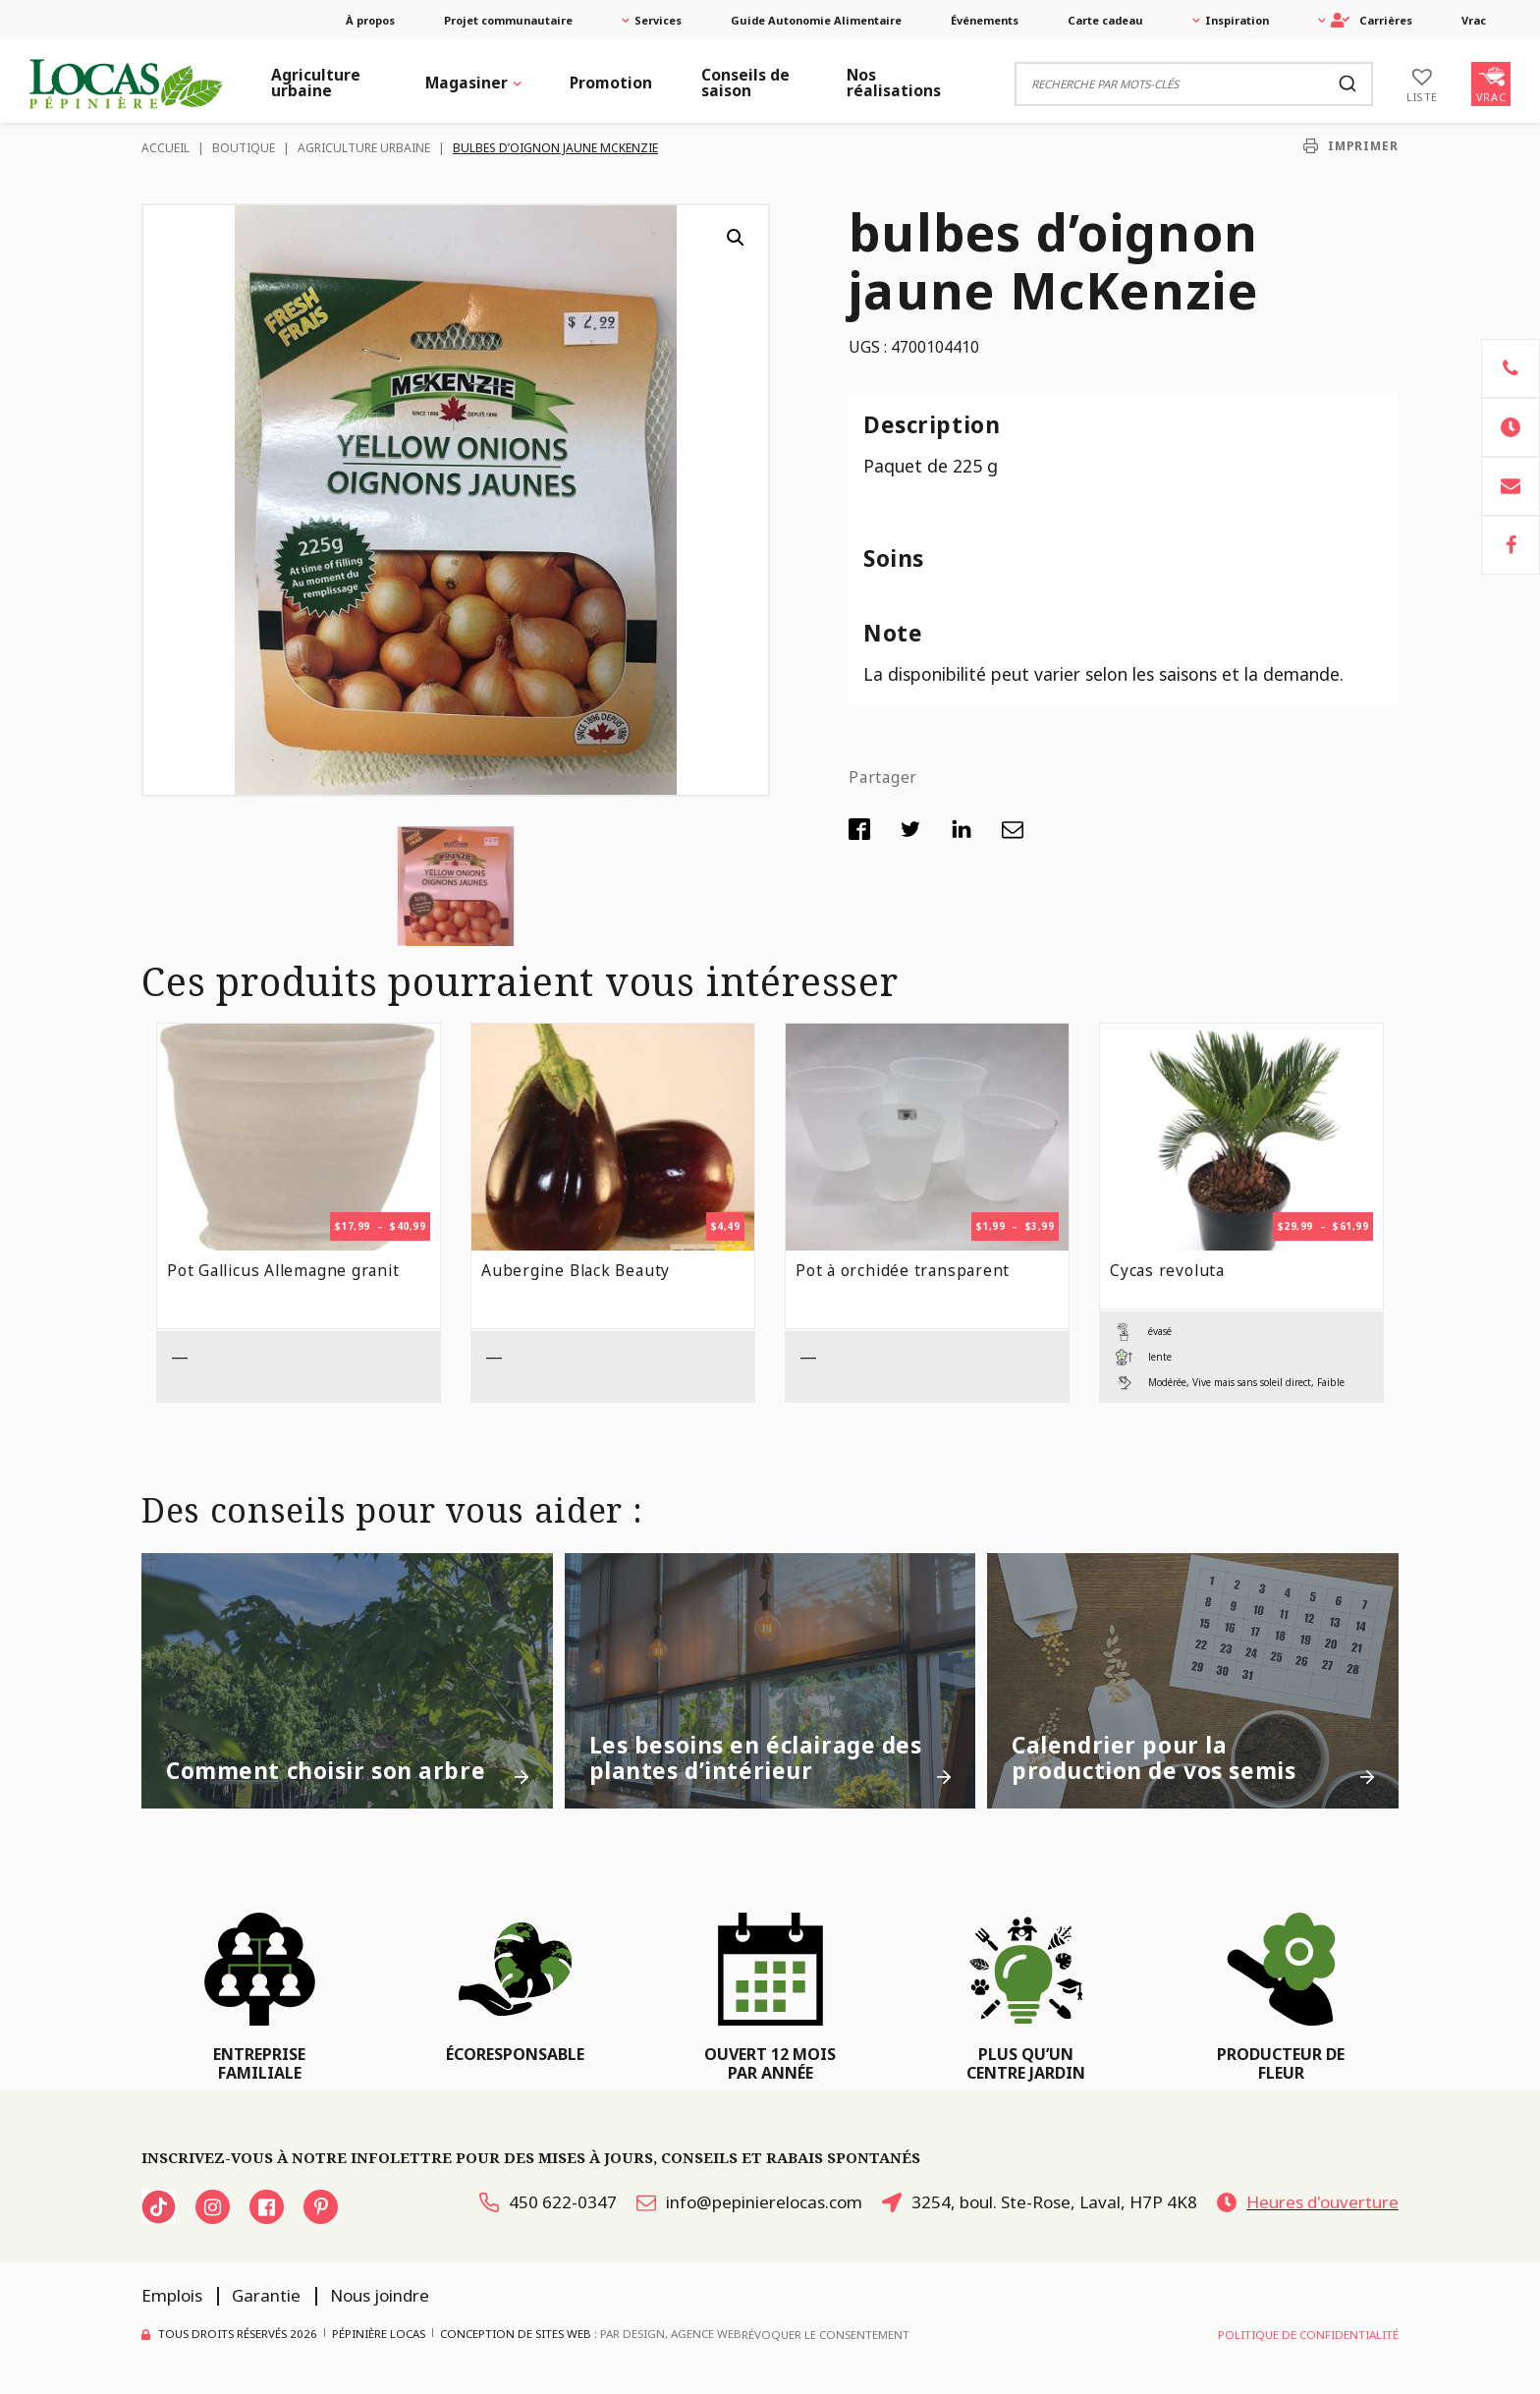  Describe the element at coordinates (894, 82) in the screenshot. I see `Nos réalisations` at that location.